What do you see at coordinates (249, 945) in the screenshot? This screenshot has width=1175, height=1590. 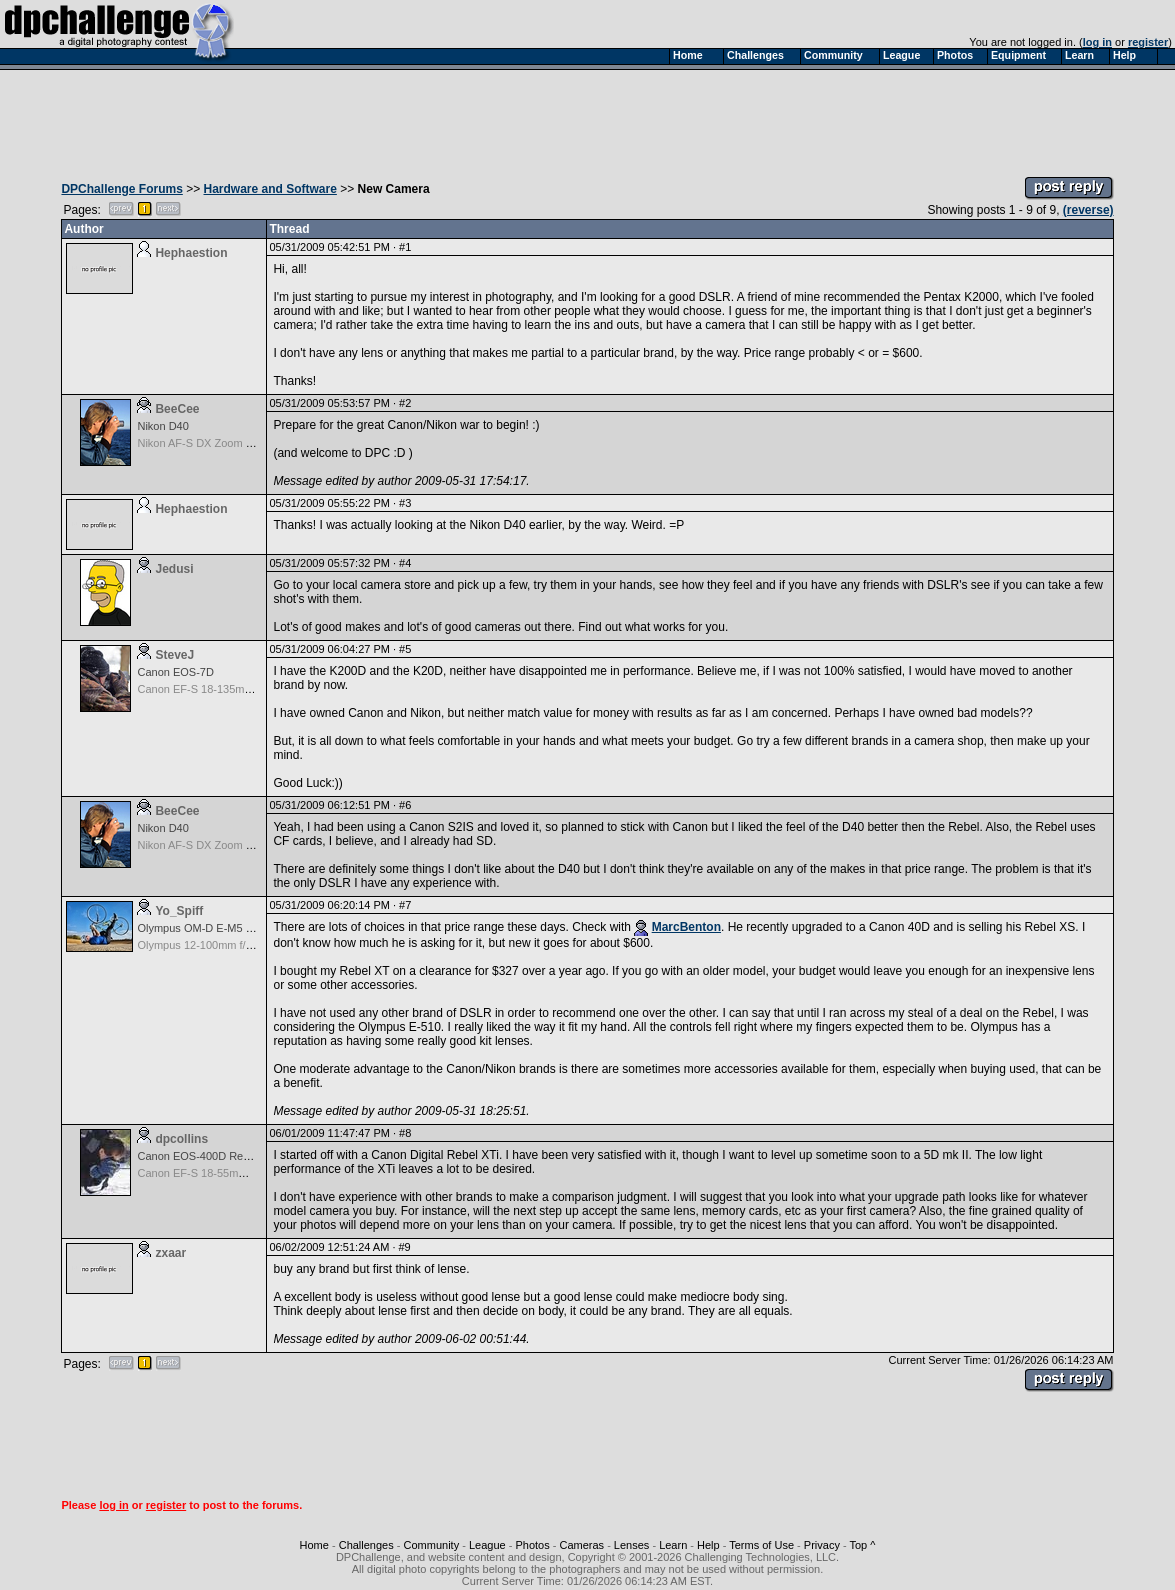 I see `Olympus 12-100mm f/4.0 M.Zuiko ED IS PRO` at bounding box center [249, 945].